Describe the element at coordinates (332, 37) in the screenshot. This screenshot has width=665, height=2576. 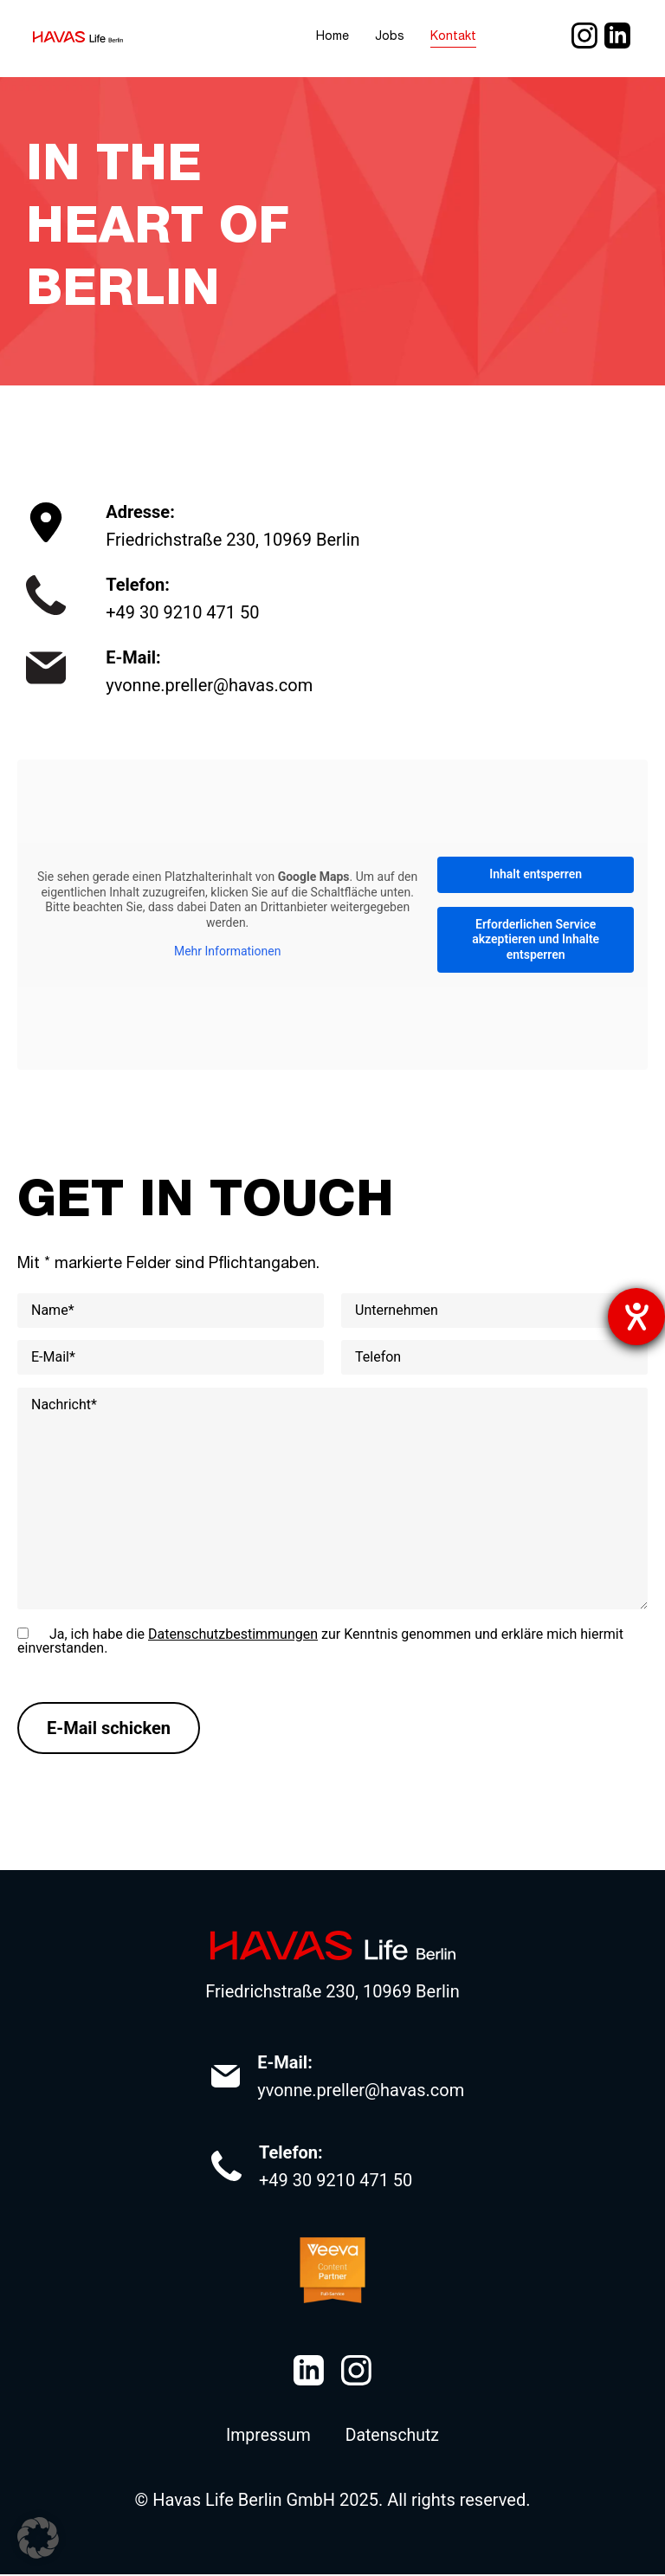
I see `Home` at that location.